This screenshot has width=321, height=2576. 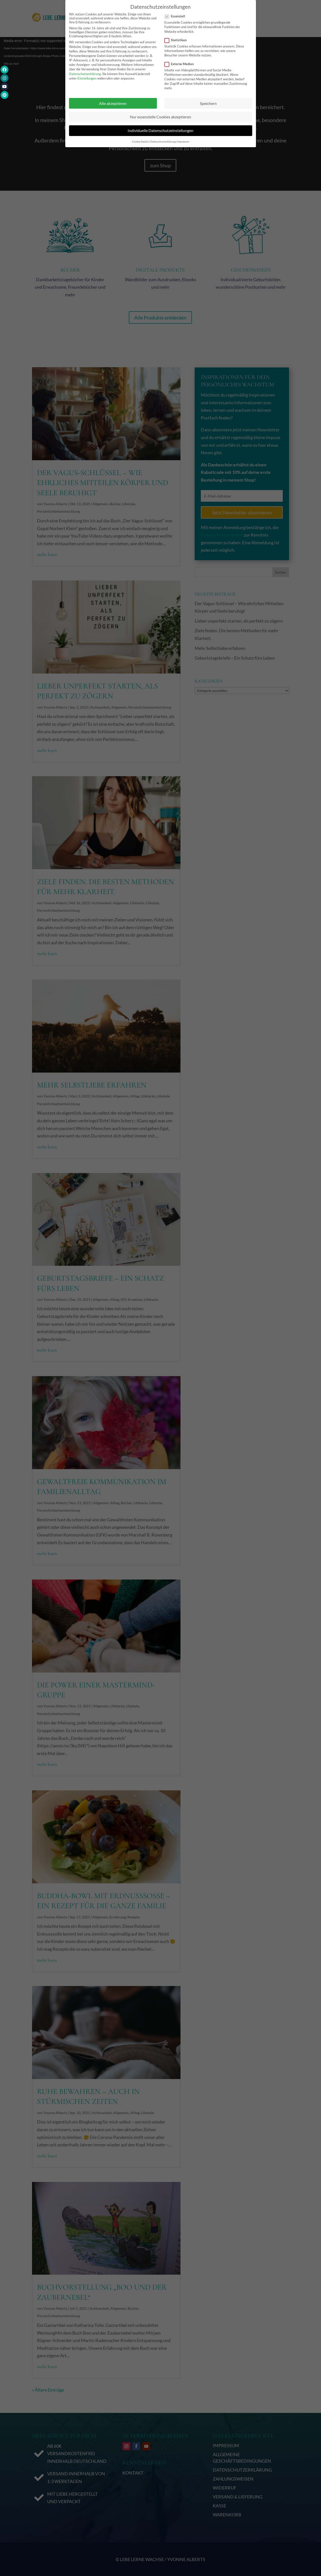 I want to click on Datenschutzerklärung, so click(x=85, y=74).